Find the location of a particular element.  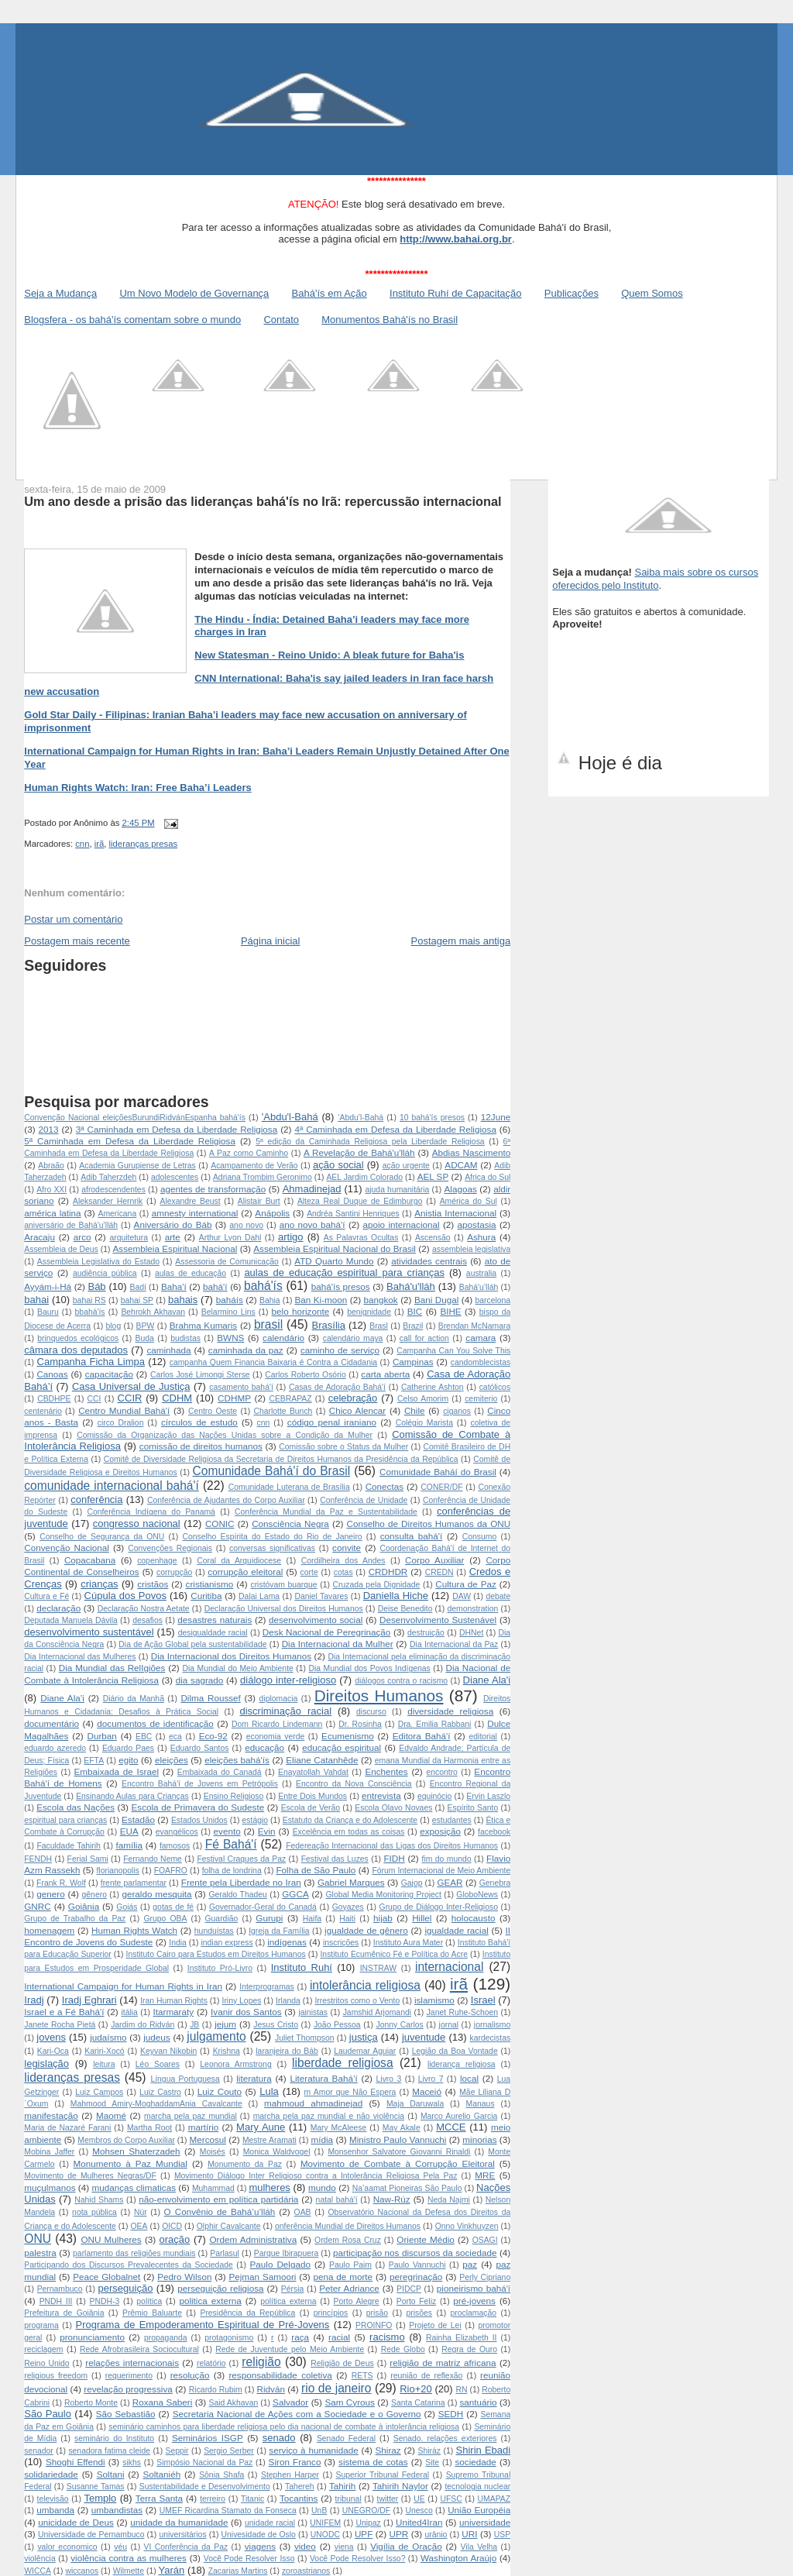

Mohsen Shaterzadeh is located at coordinates (136, 2151).